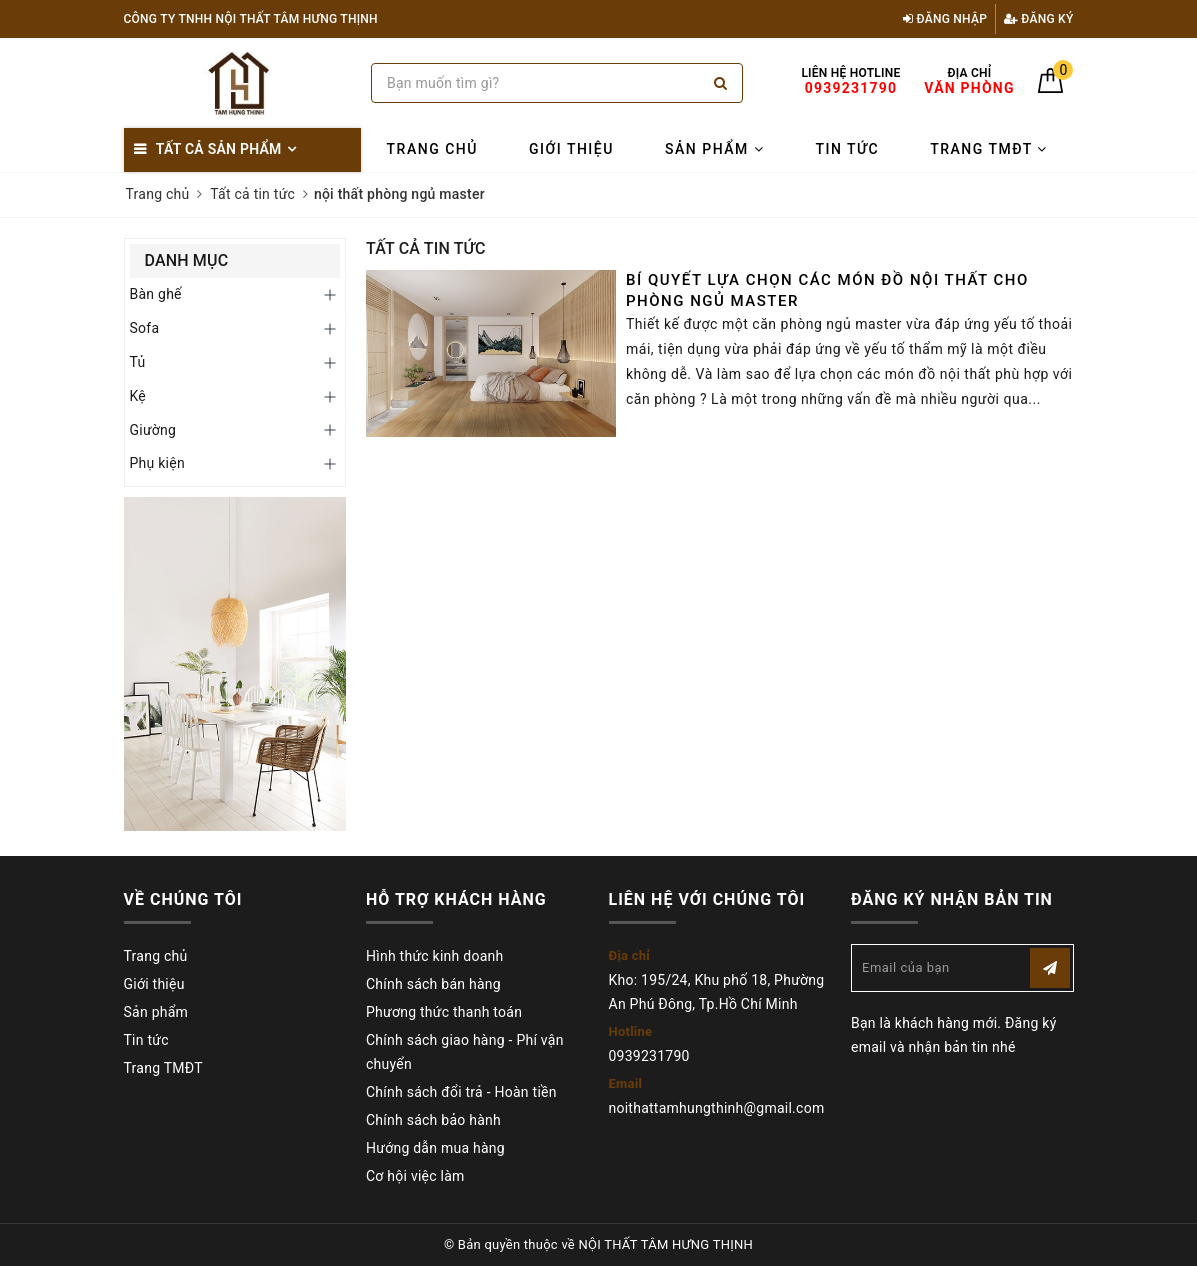 This screenshot has width=1197, height=1266. Describe the element at coordinates (434, 956) in the screenshot. I see `Hình thức kinh doanh` at that location.